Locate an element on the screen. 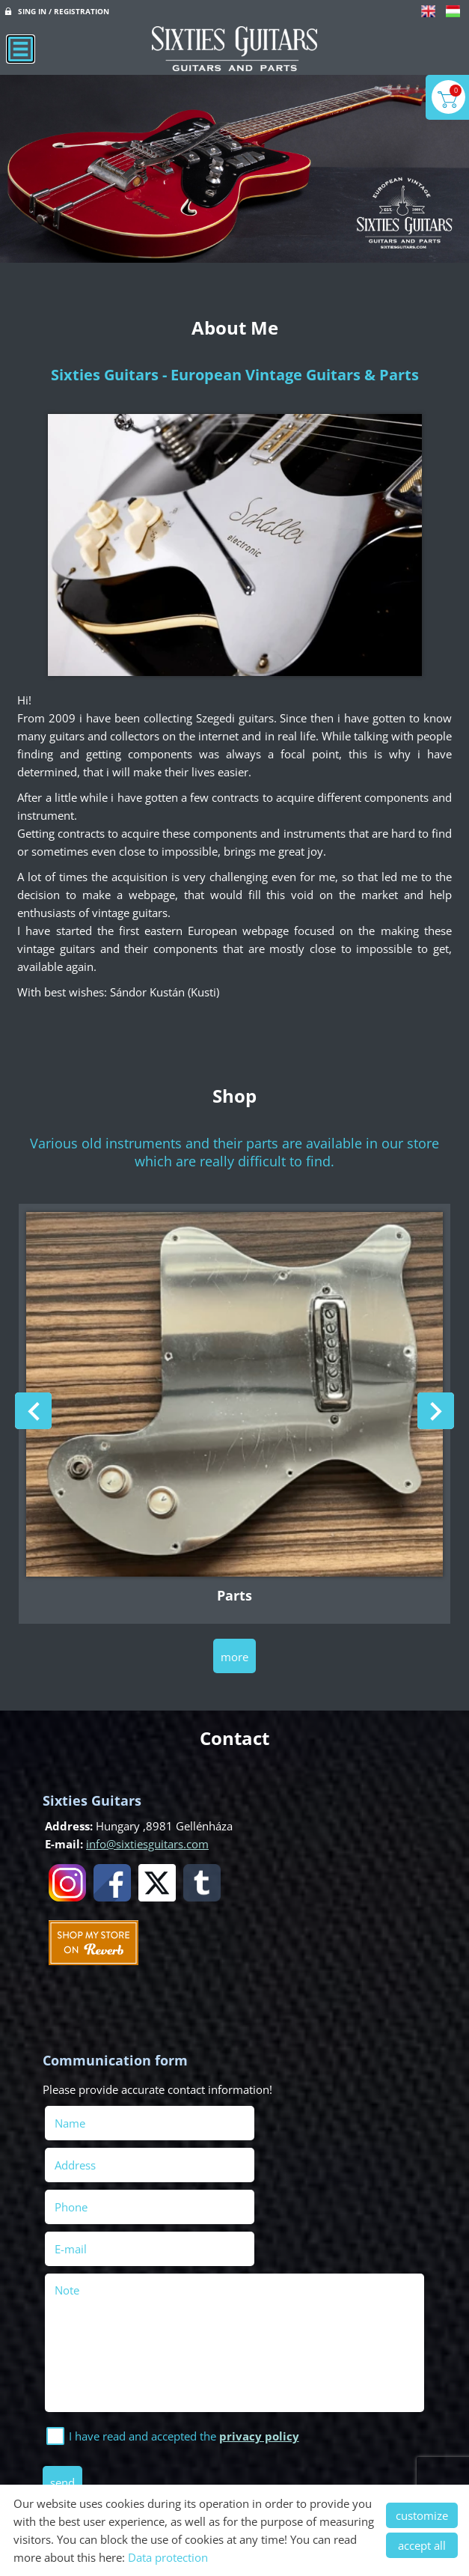 Image resolution: width=469 pixels, height=2576 pixels. Send is located at coordinates (64, 2394).